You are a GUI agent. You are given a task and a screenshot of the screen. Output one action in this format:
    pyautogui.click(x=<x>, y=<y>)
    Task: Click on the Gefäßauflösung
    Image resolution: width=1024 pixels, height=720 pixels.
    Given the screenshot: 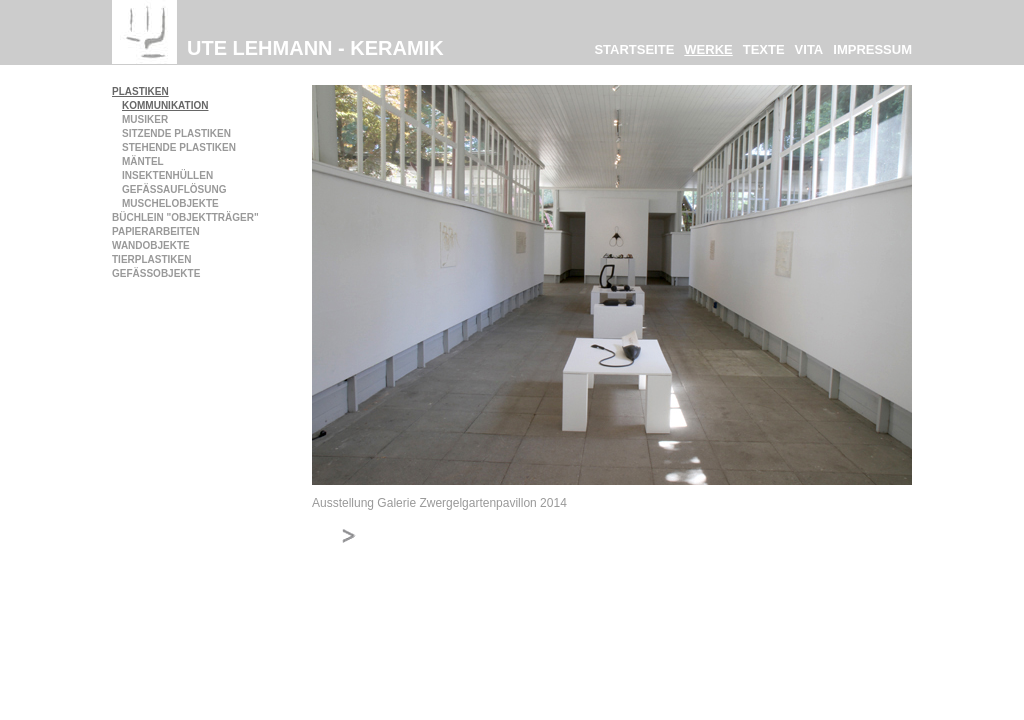 What is the action you would take?
    pyautogui.click(x=174, y=189)
    